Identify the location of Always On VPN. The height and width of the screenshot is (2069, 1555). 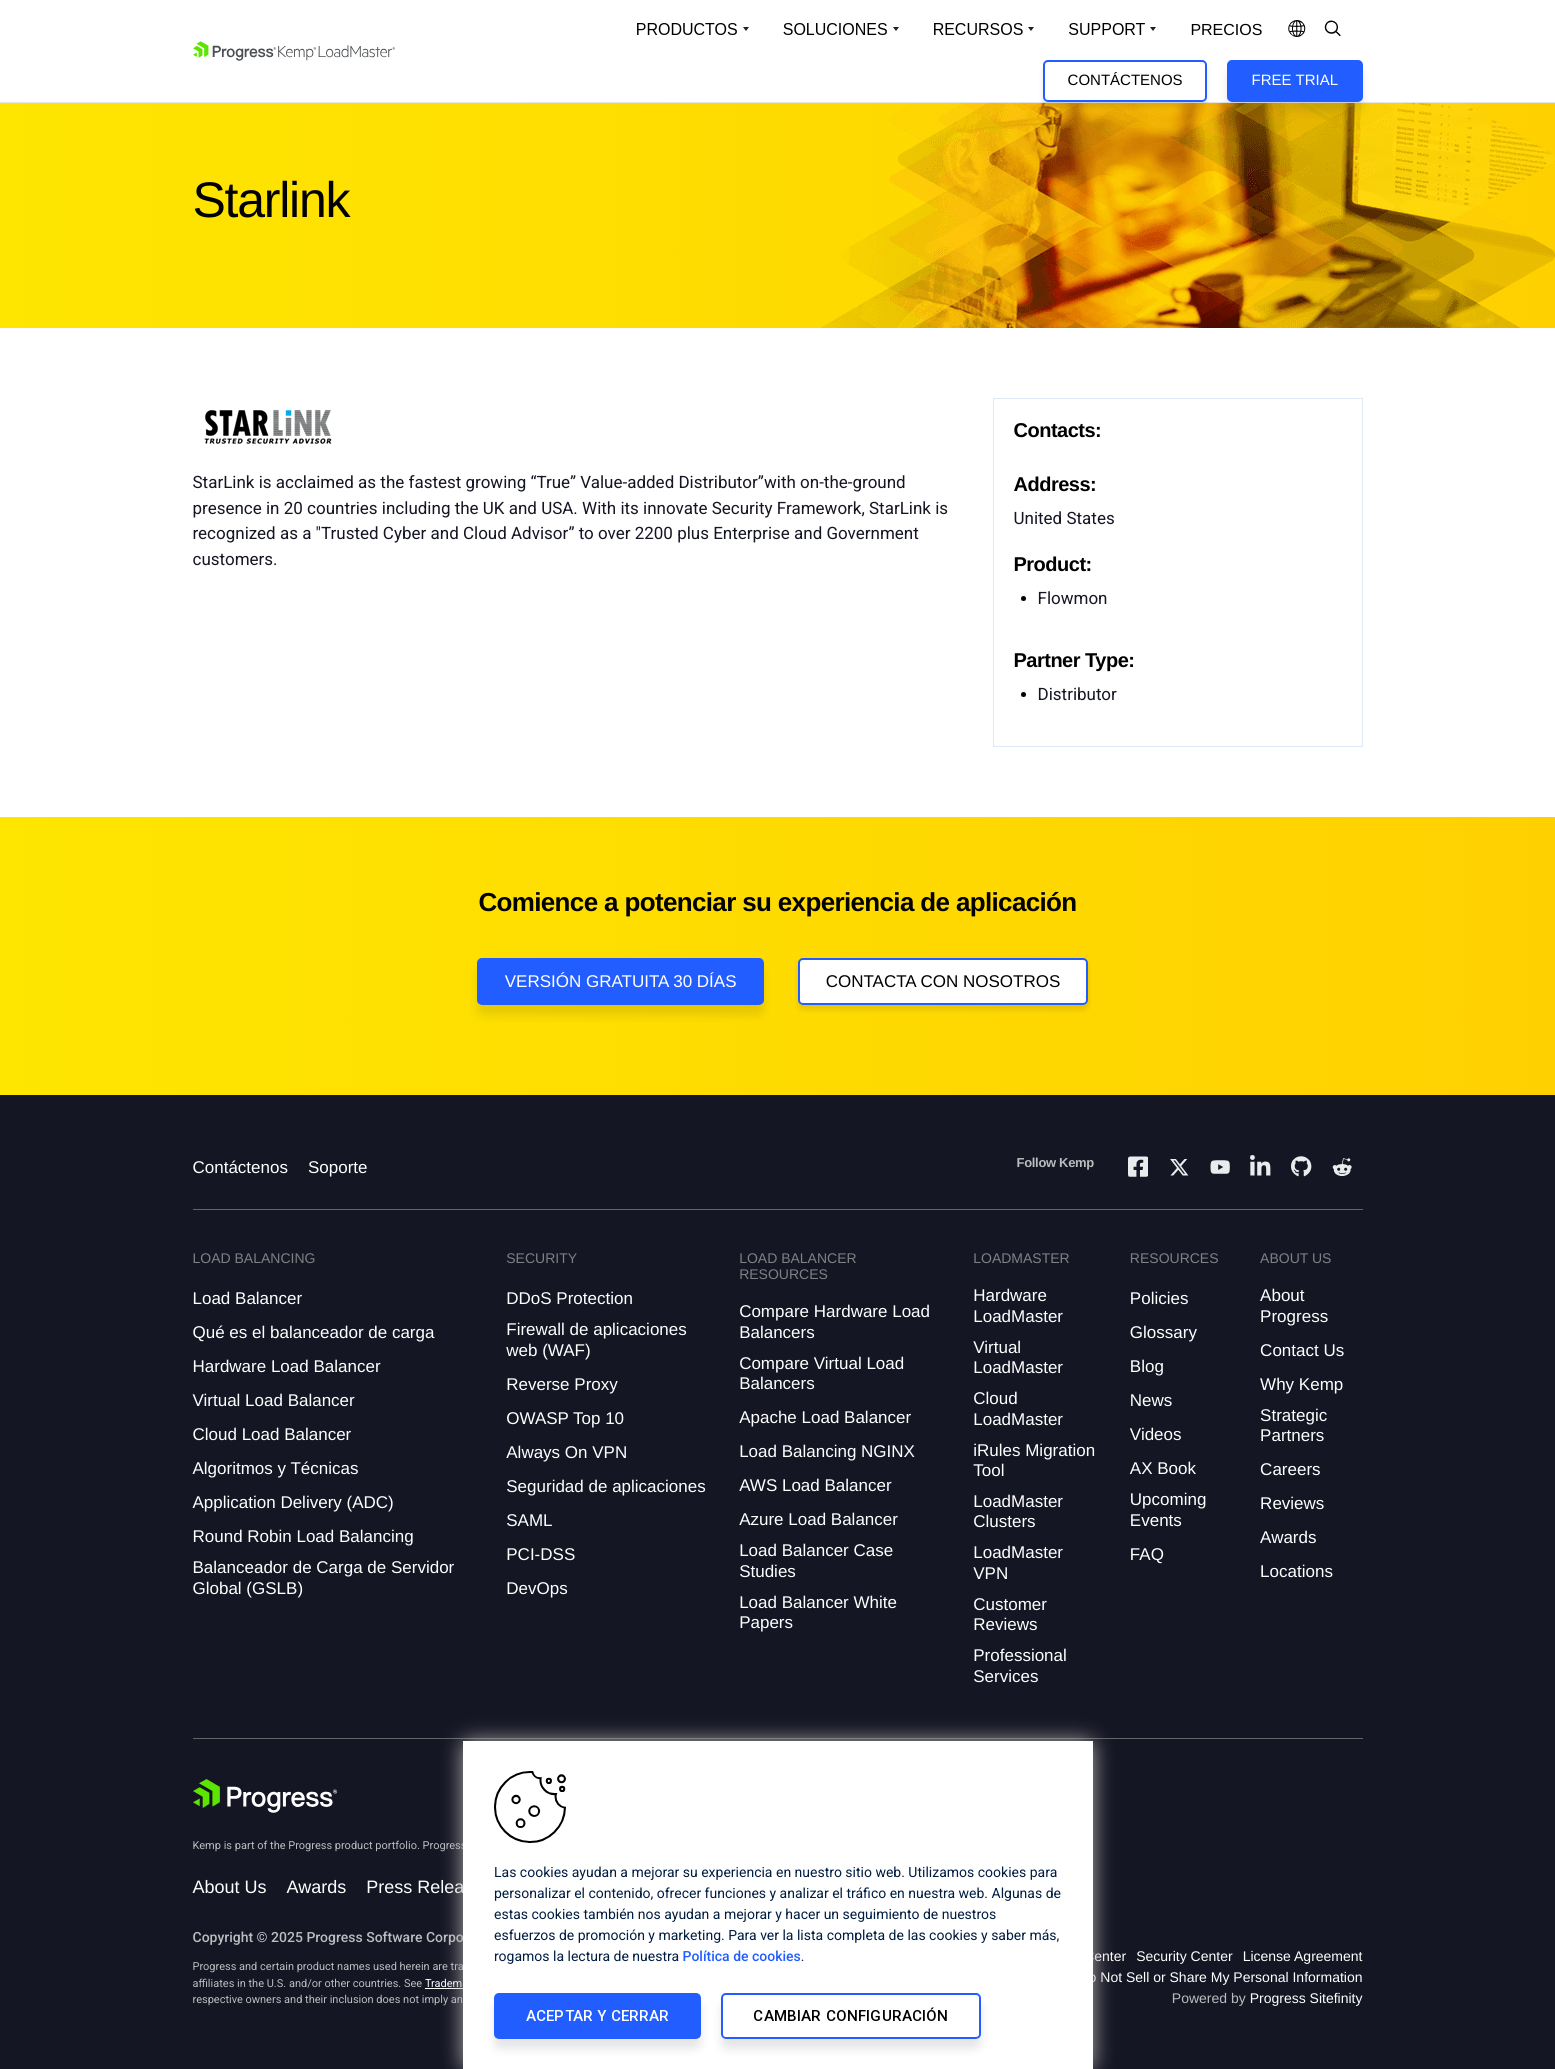
(566, 1452).